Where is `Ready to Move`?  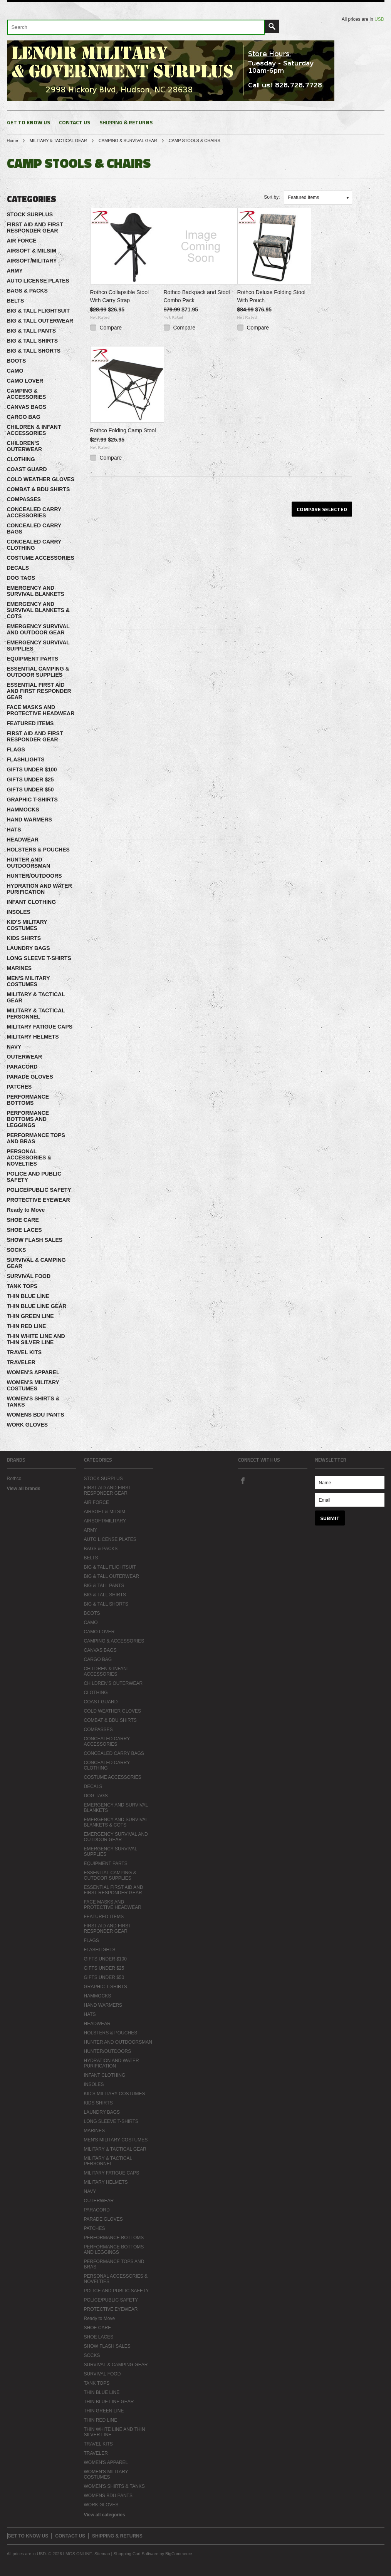 Ready to Move is located at coordinates (26, 1210).